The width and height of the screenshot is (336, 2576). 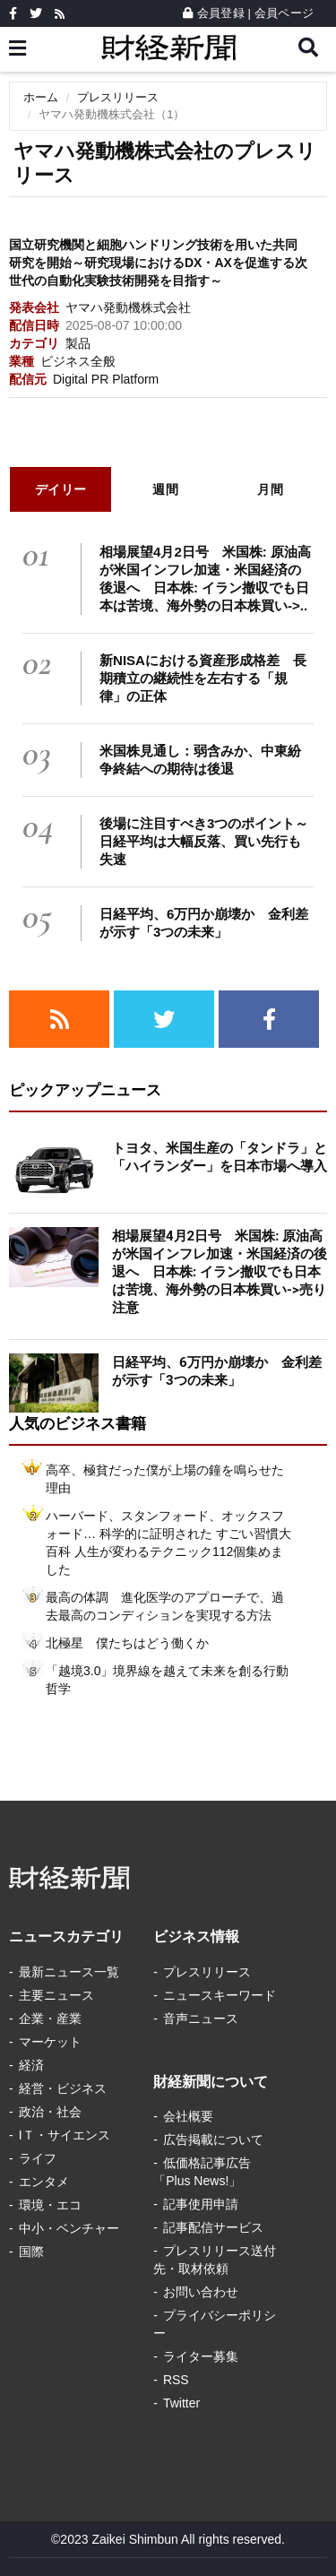 What do you see at coordinates (200, 2204) in the screenshot?
I see `記事使用申請` at bounding box center [200, 2204].